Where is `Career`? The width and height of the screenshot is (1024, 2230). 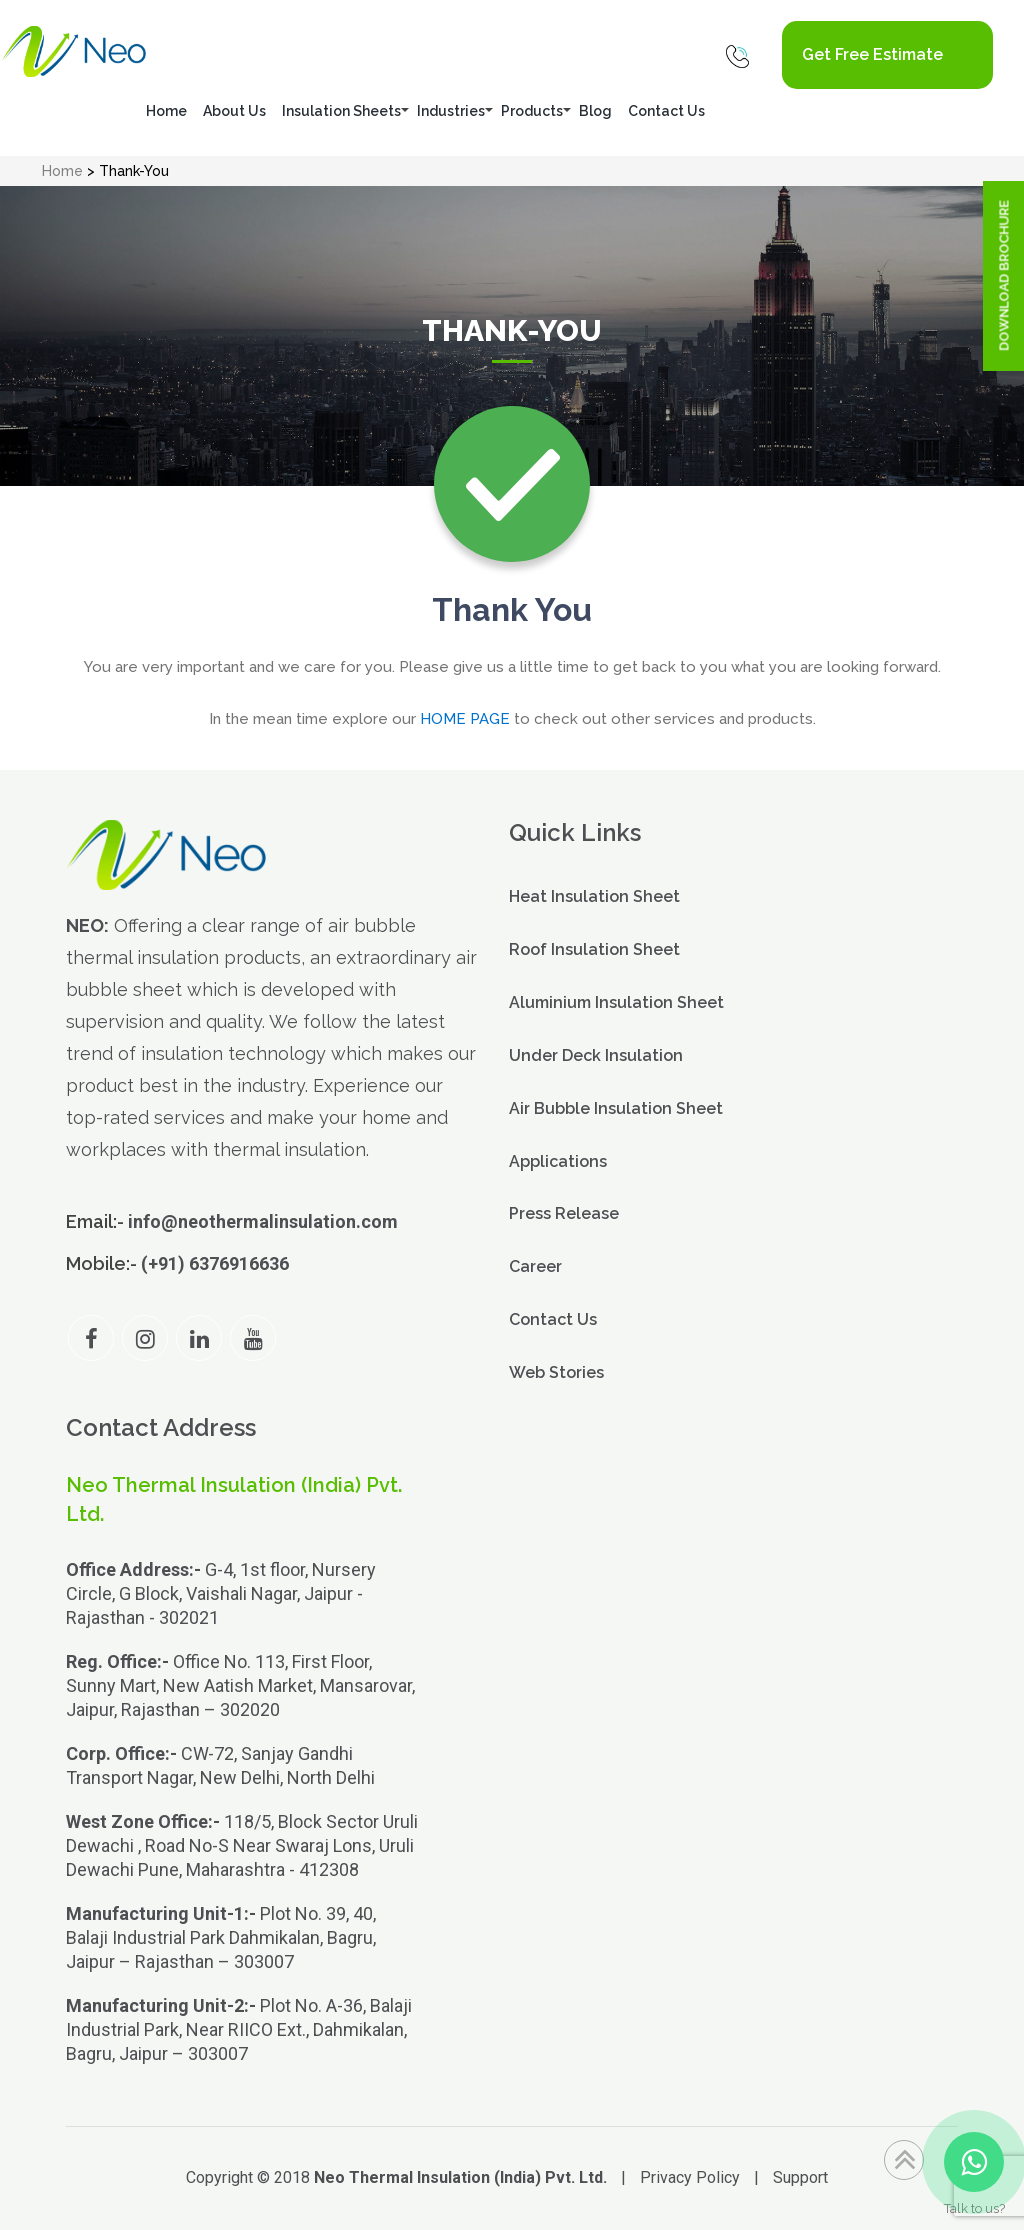
Career is located at coordinates (535, 1266).